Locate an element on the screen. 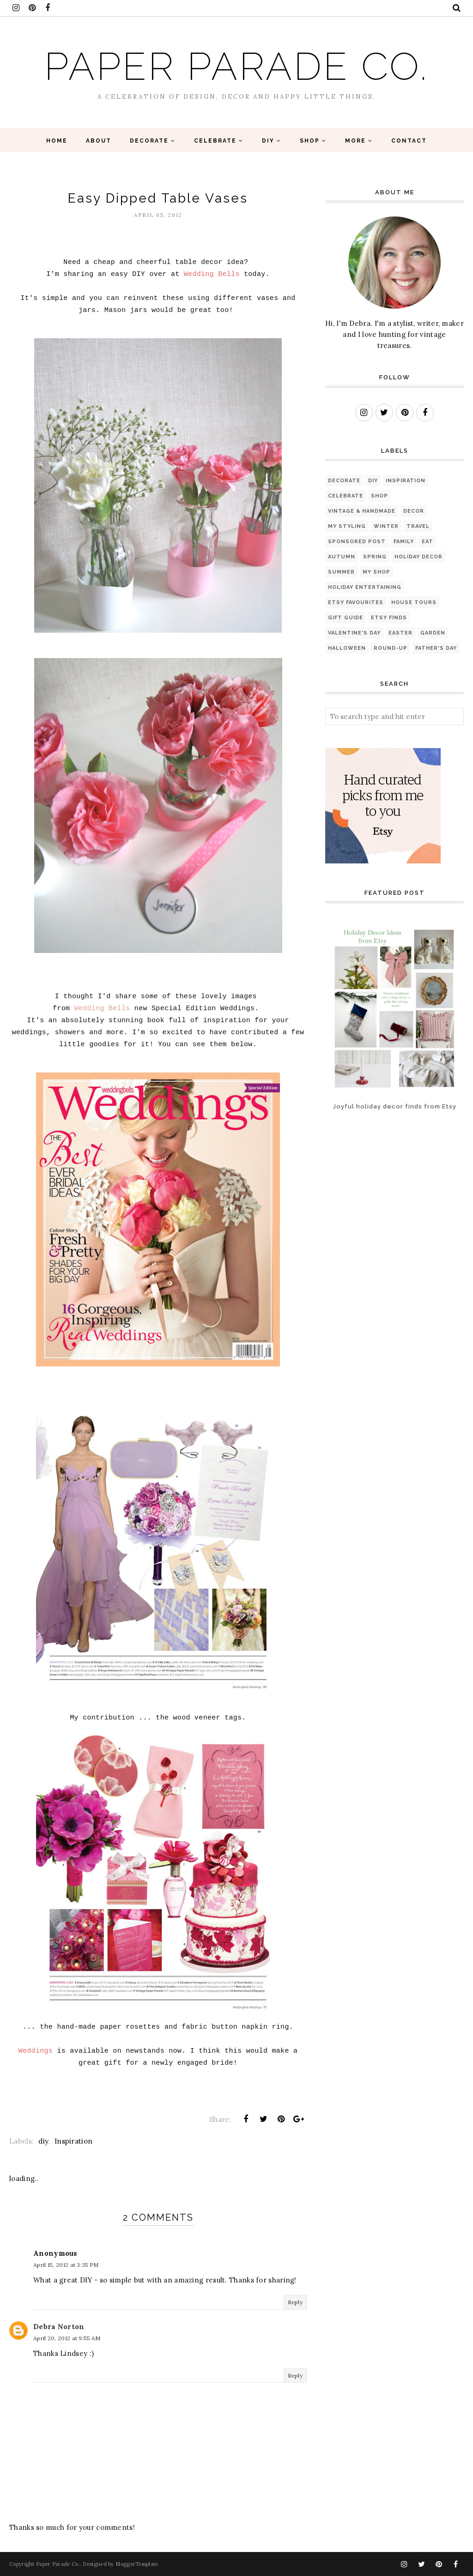 The height and width of the screenshot is (2576, 473). Summer is located at coordinates (341, 572).